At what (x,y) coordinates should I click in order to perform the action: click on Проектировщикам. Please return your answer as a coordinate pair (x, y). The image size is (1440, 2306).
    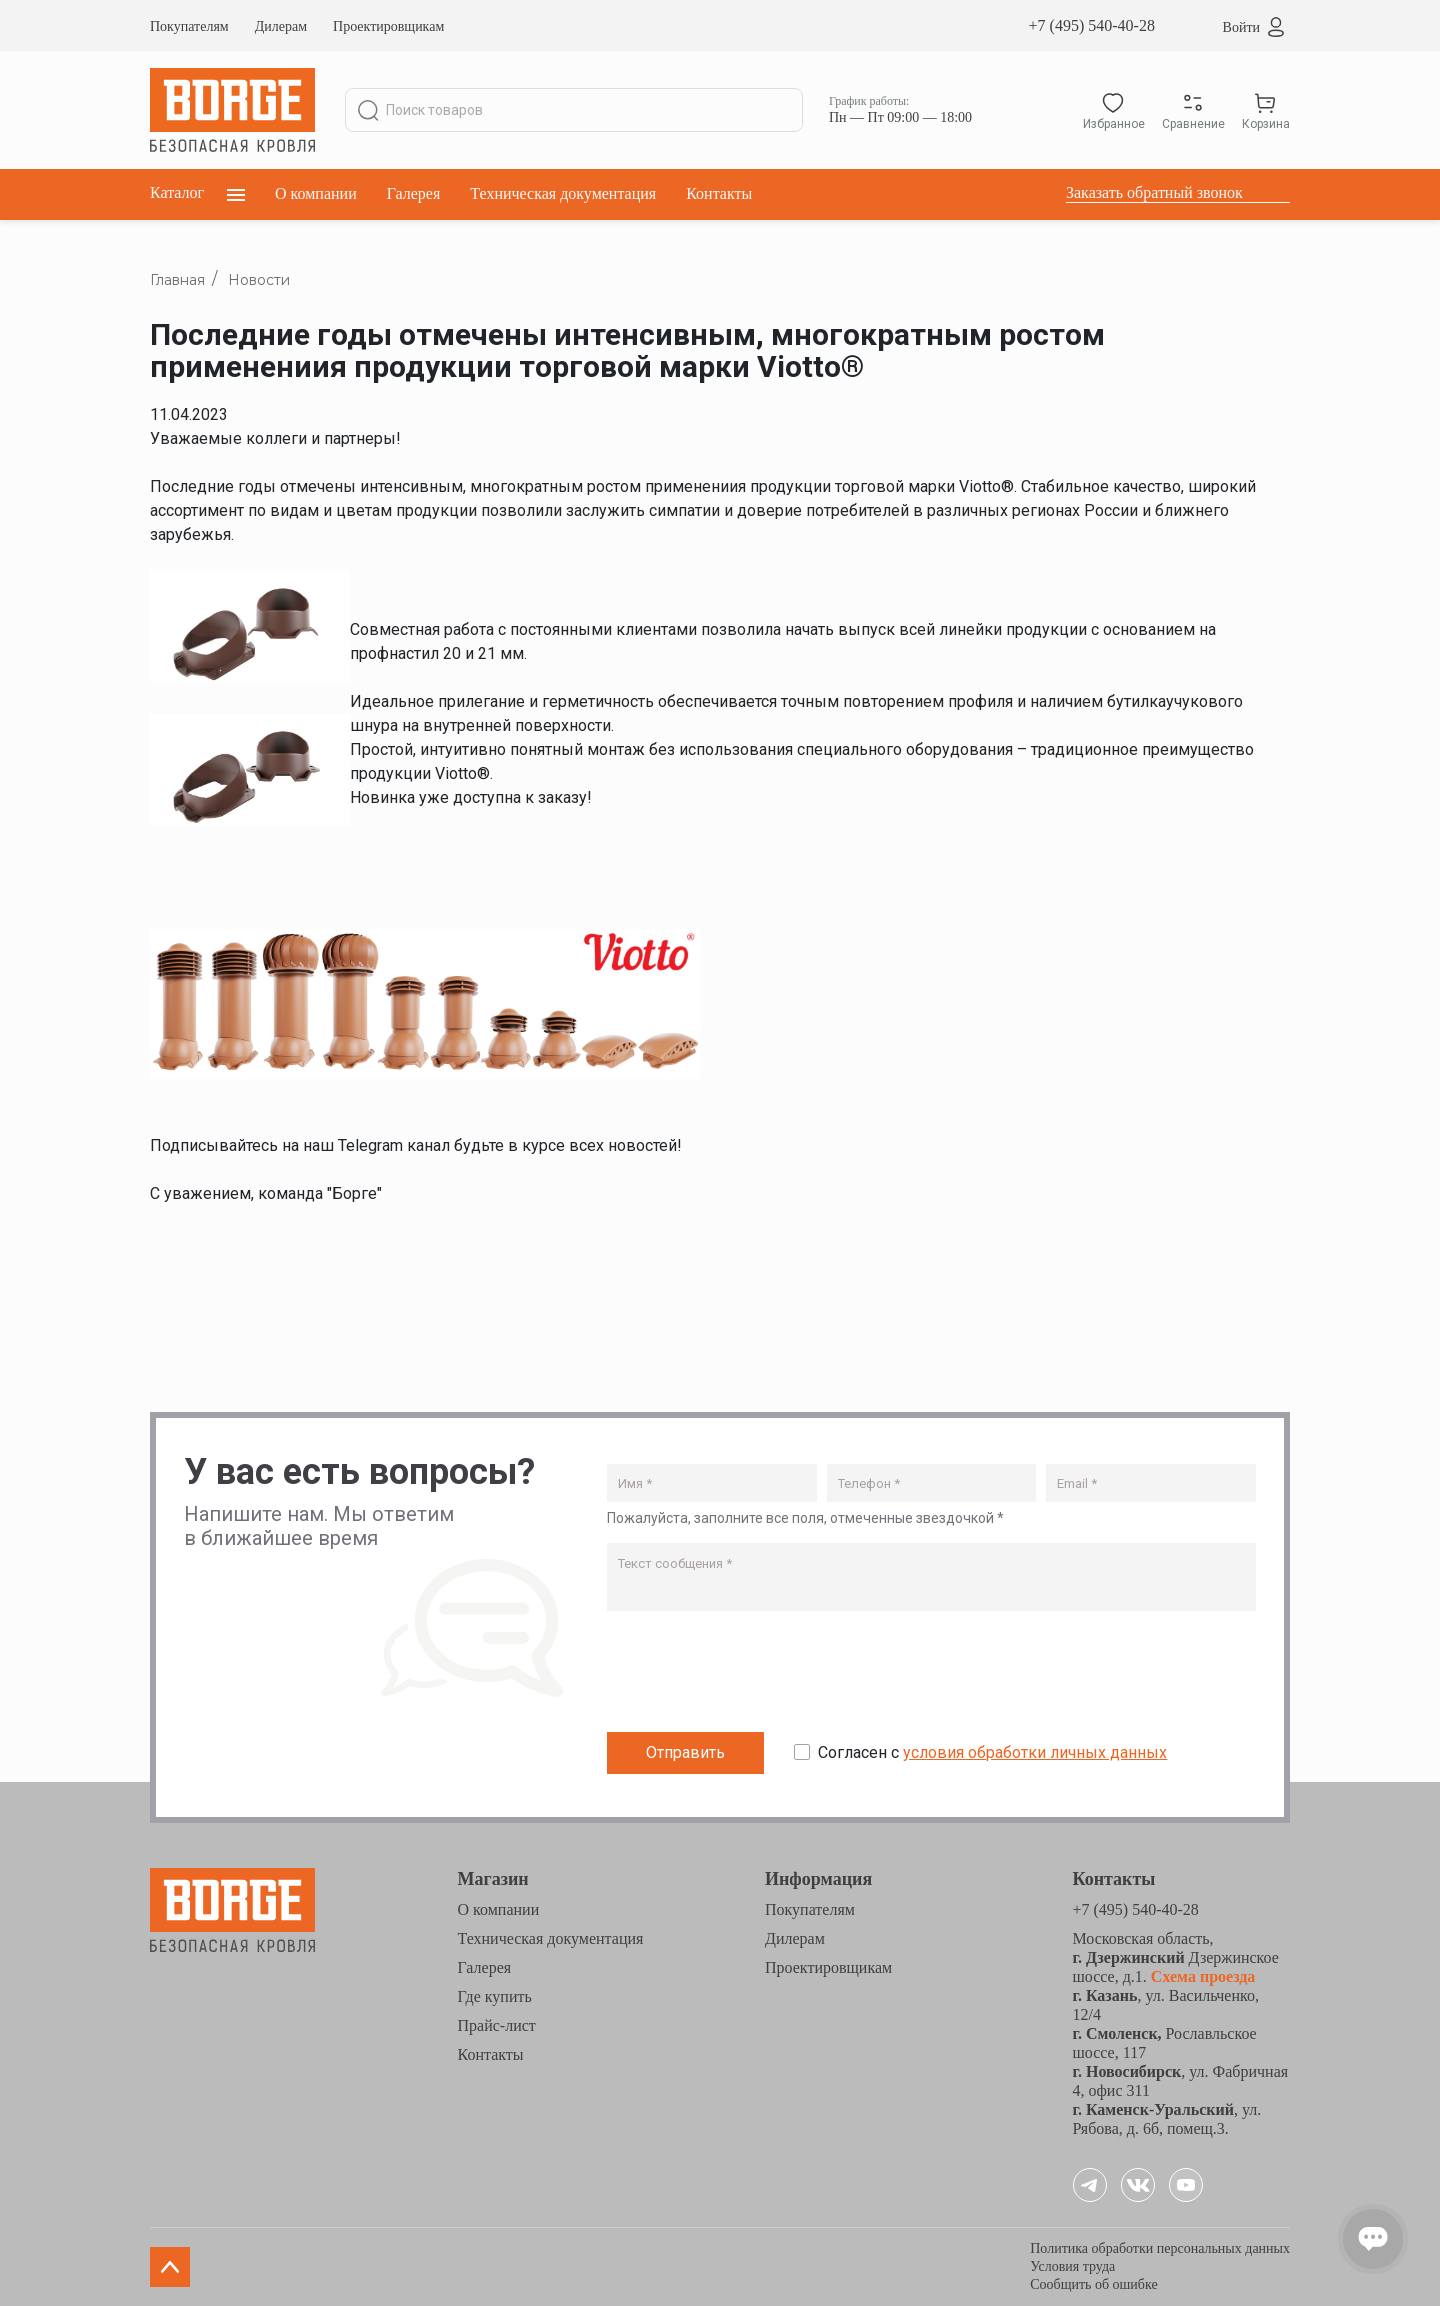
    Looking at the image, I should click on (388, 26).